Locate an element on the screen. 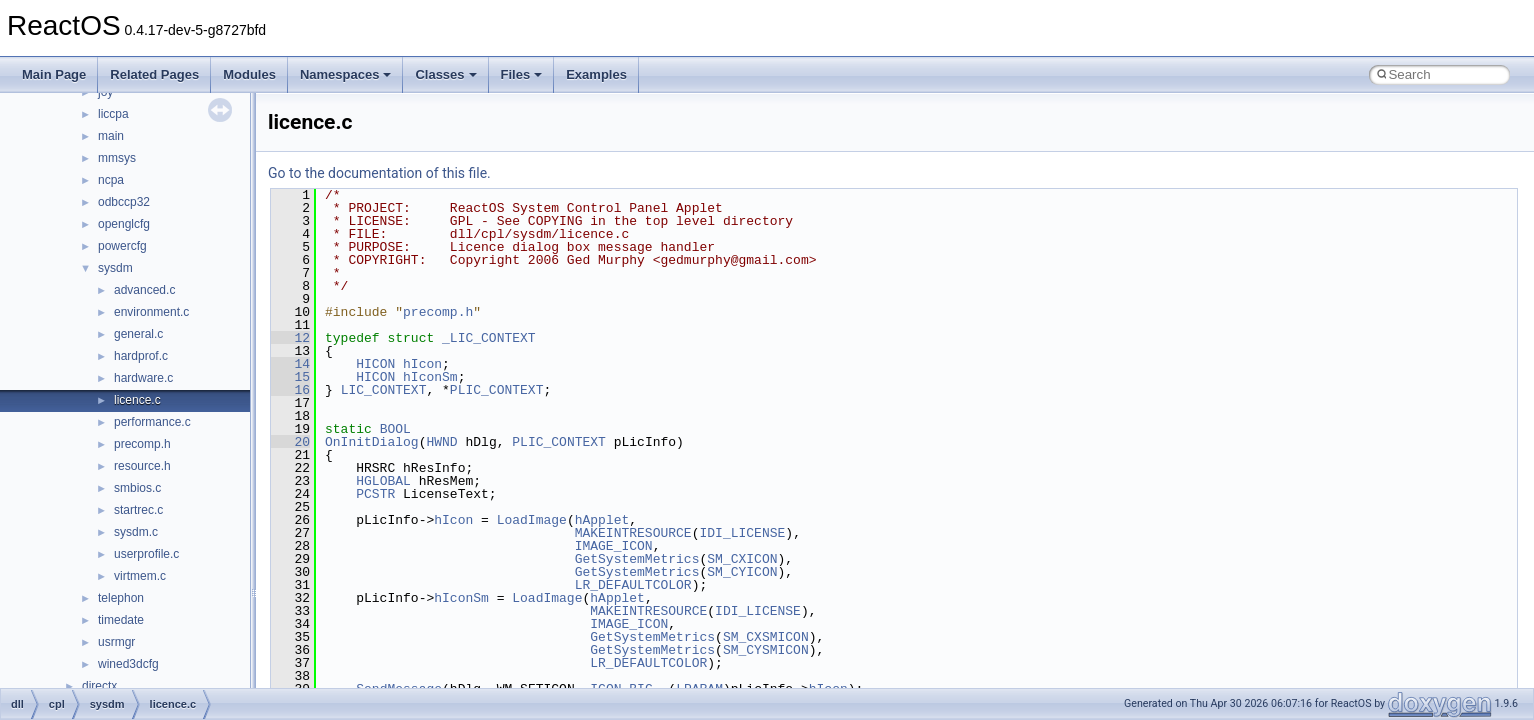 The image size is (1534, 720). Files is located at coordinates (522, 74).